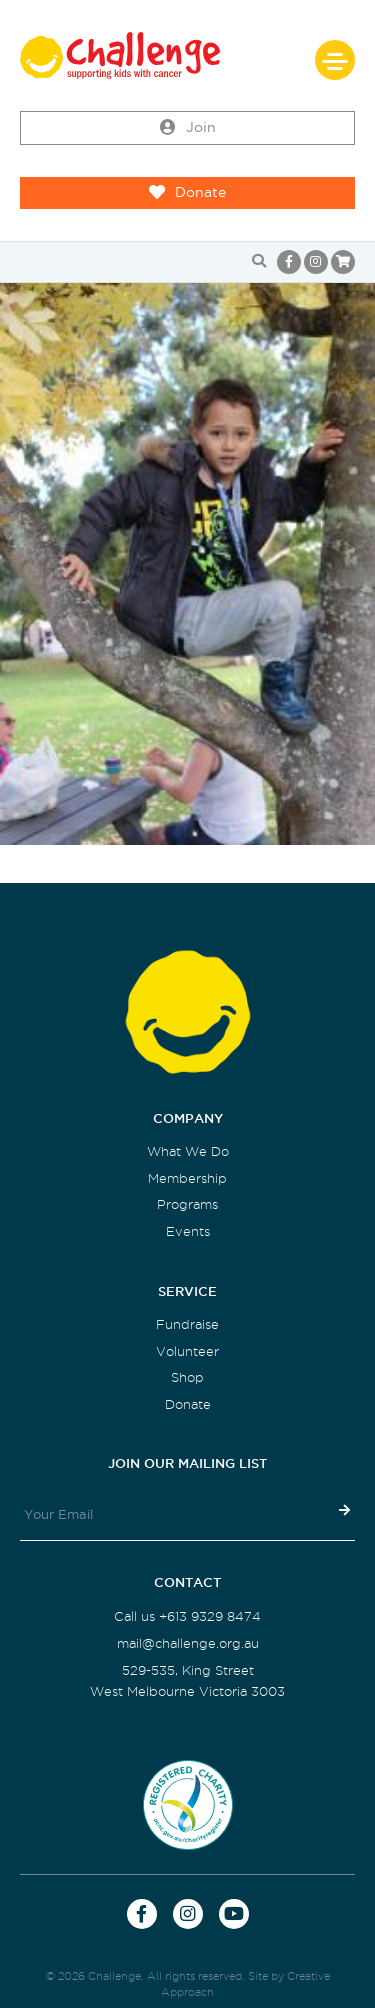  I want to click on Call us +613 9329 8474, so click(187, 1616).